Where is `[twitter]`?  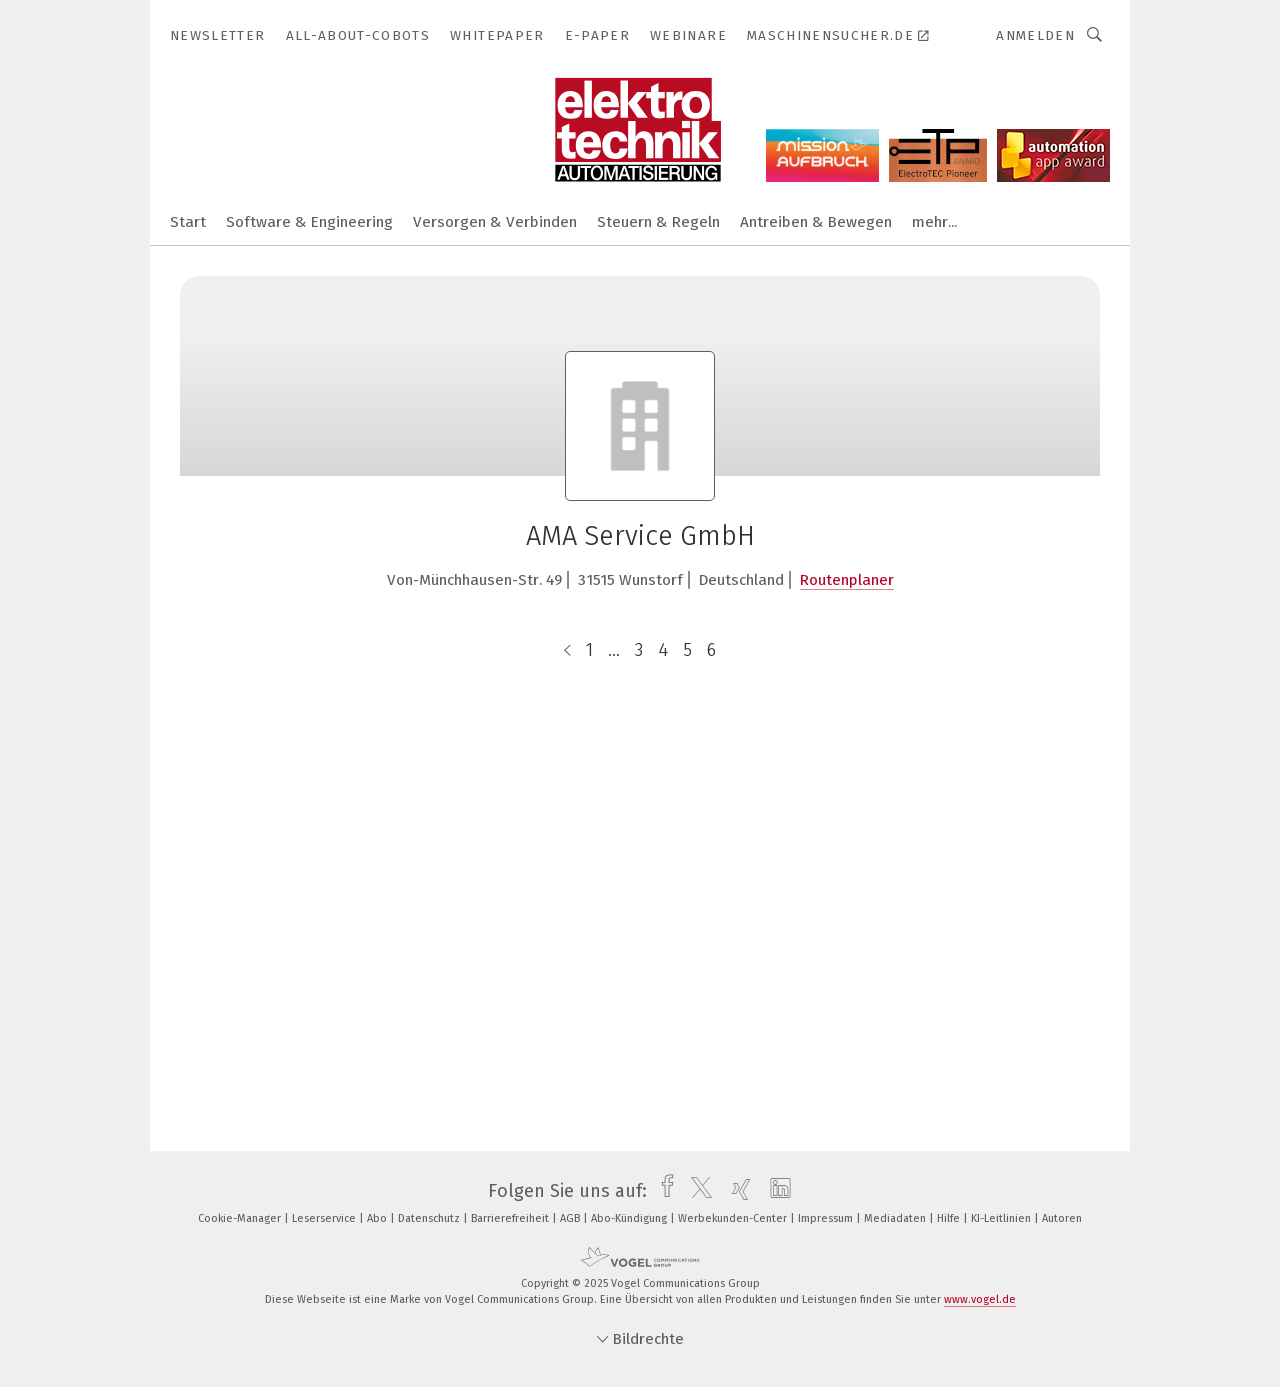 [twitter] is located at coordinates (696, 1191).